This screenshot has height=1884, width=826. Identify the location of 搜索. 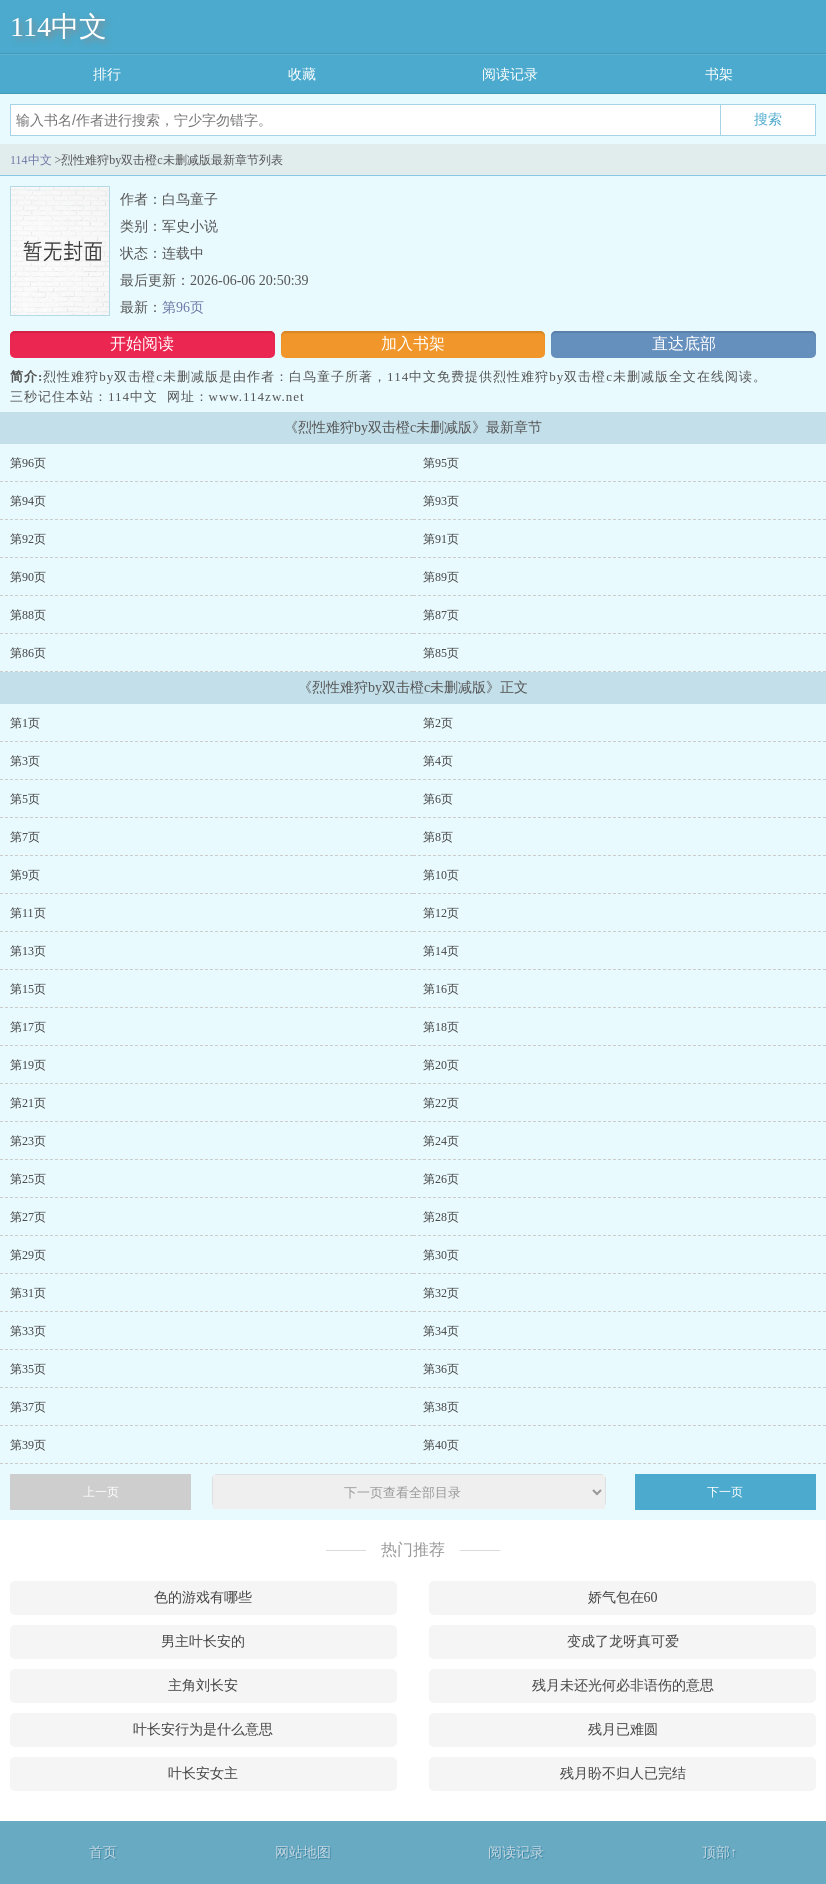
(768, 119).